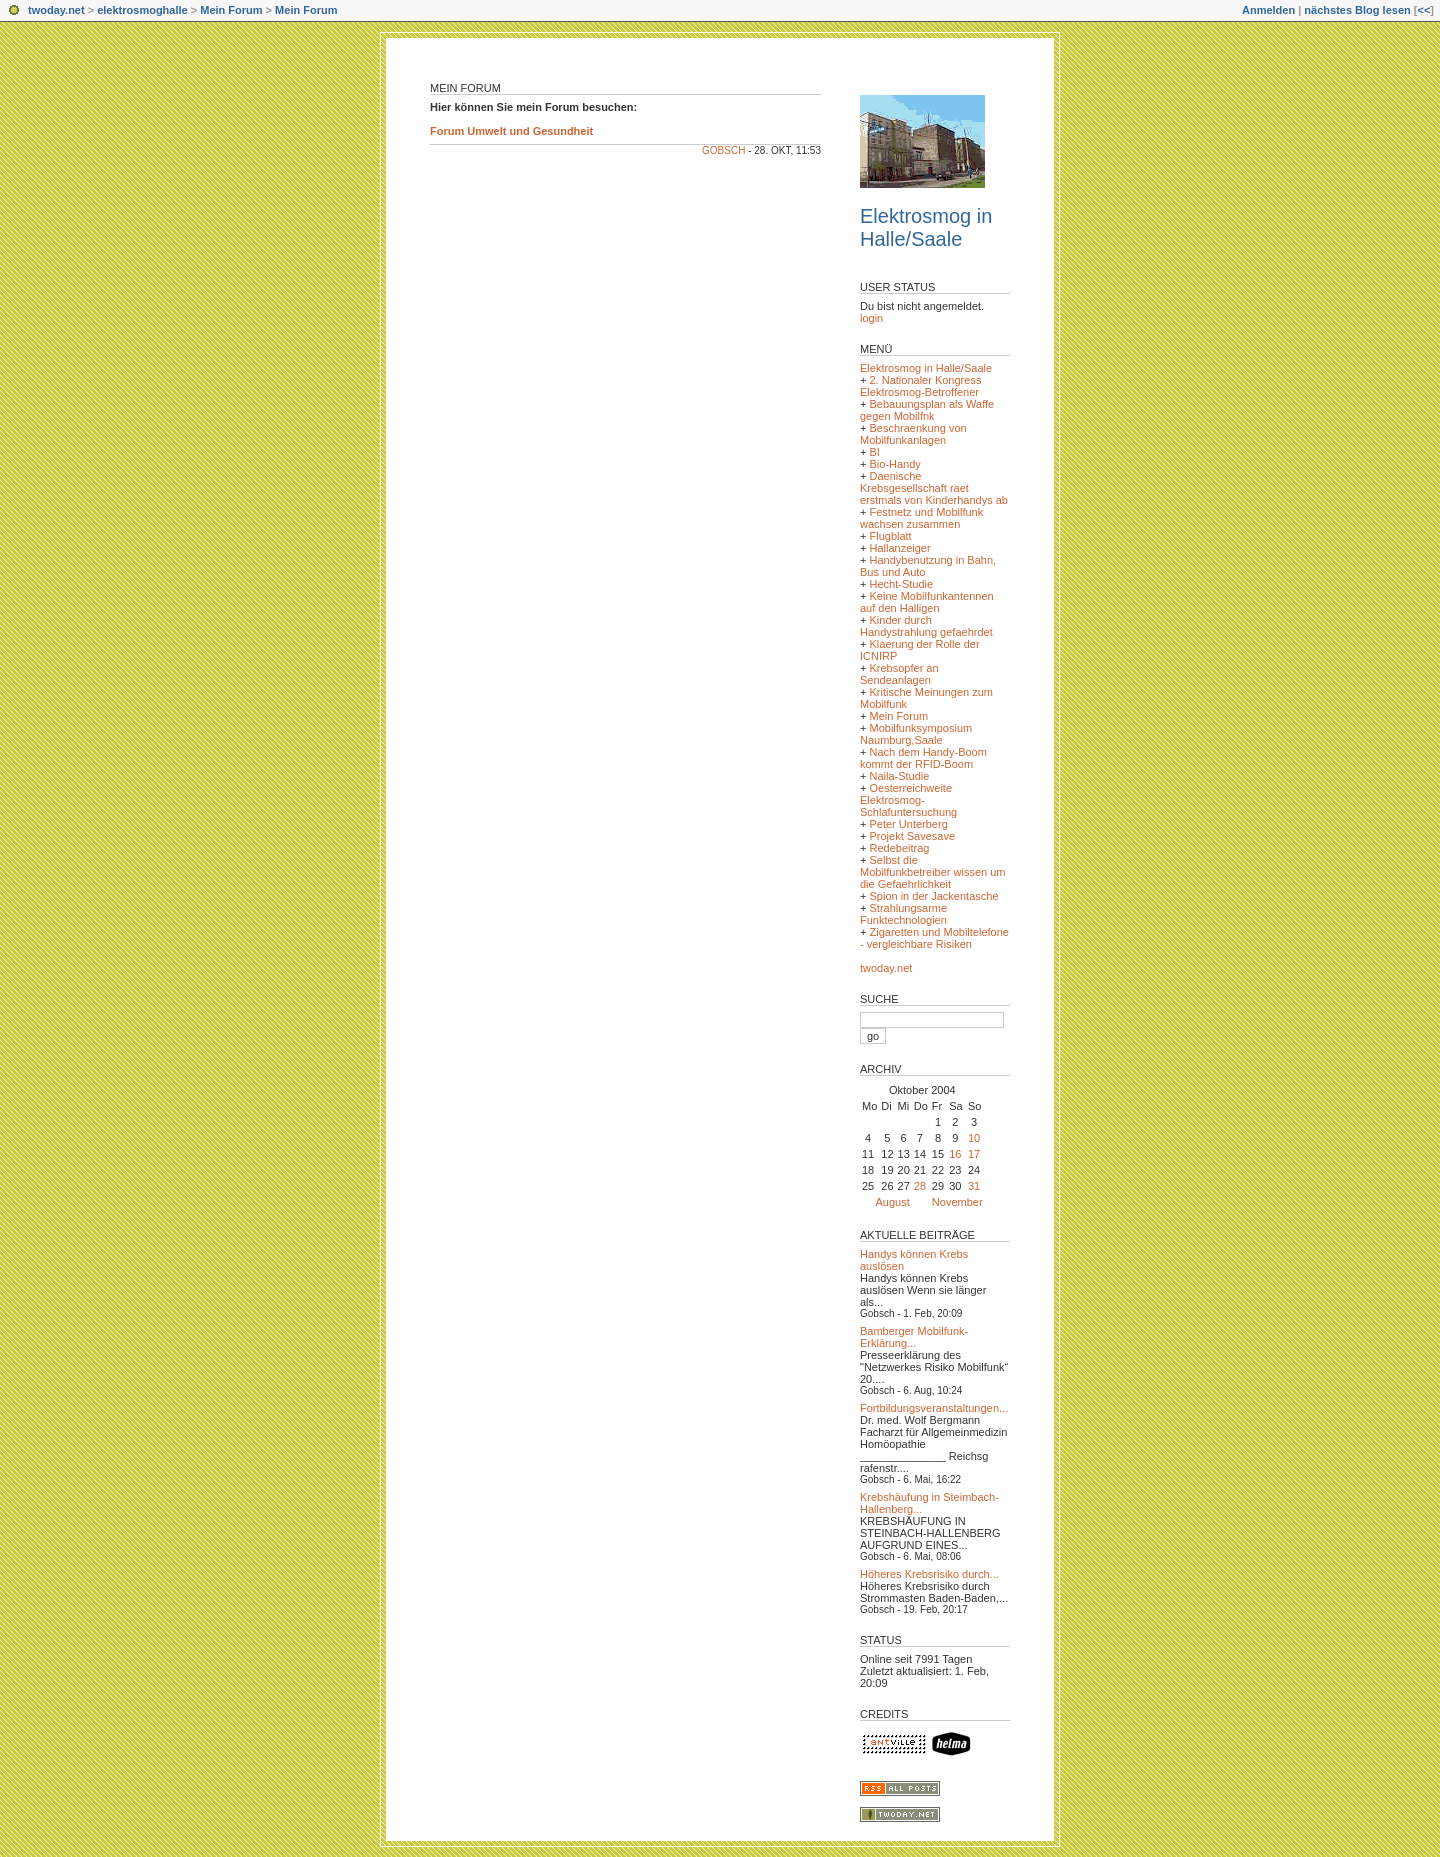 The width and height of the screenshot is (1440, 1857). I want to click on Selbst die Mobilfunkbetreiber wissen um die Gefaehrlichkeit, so click(933, 872).